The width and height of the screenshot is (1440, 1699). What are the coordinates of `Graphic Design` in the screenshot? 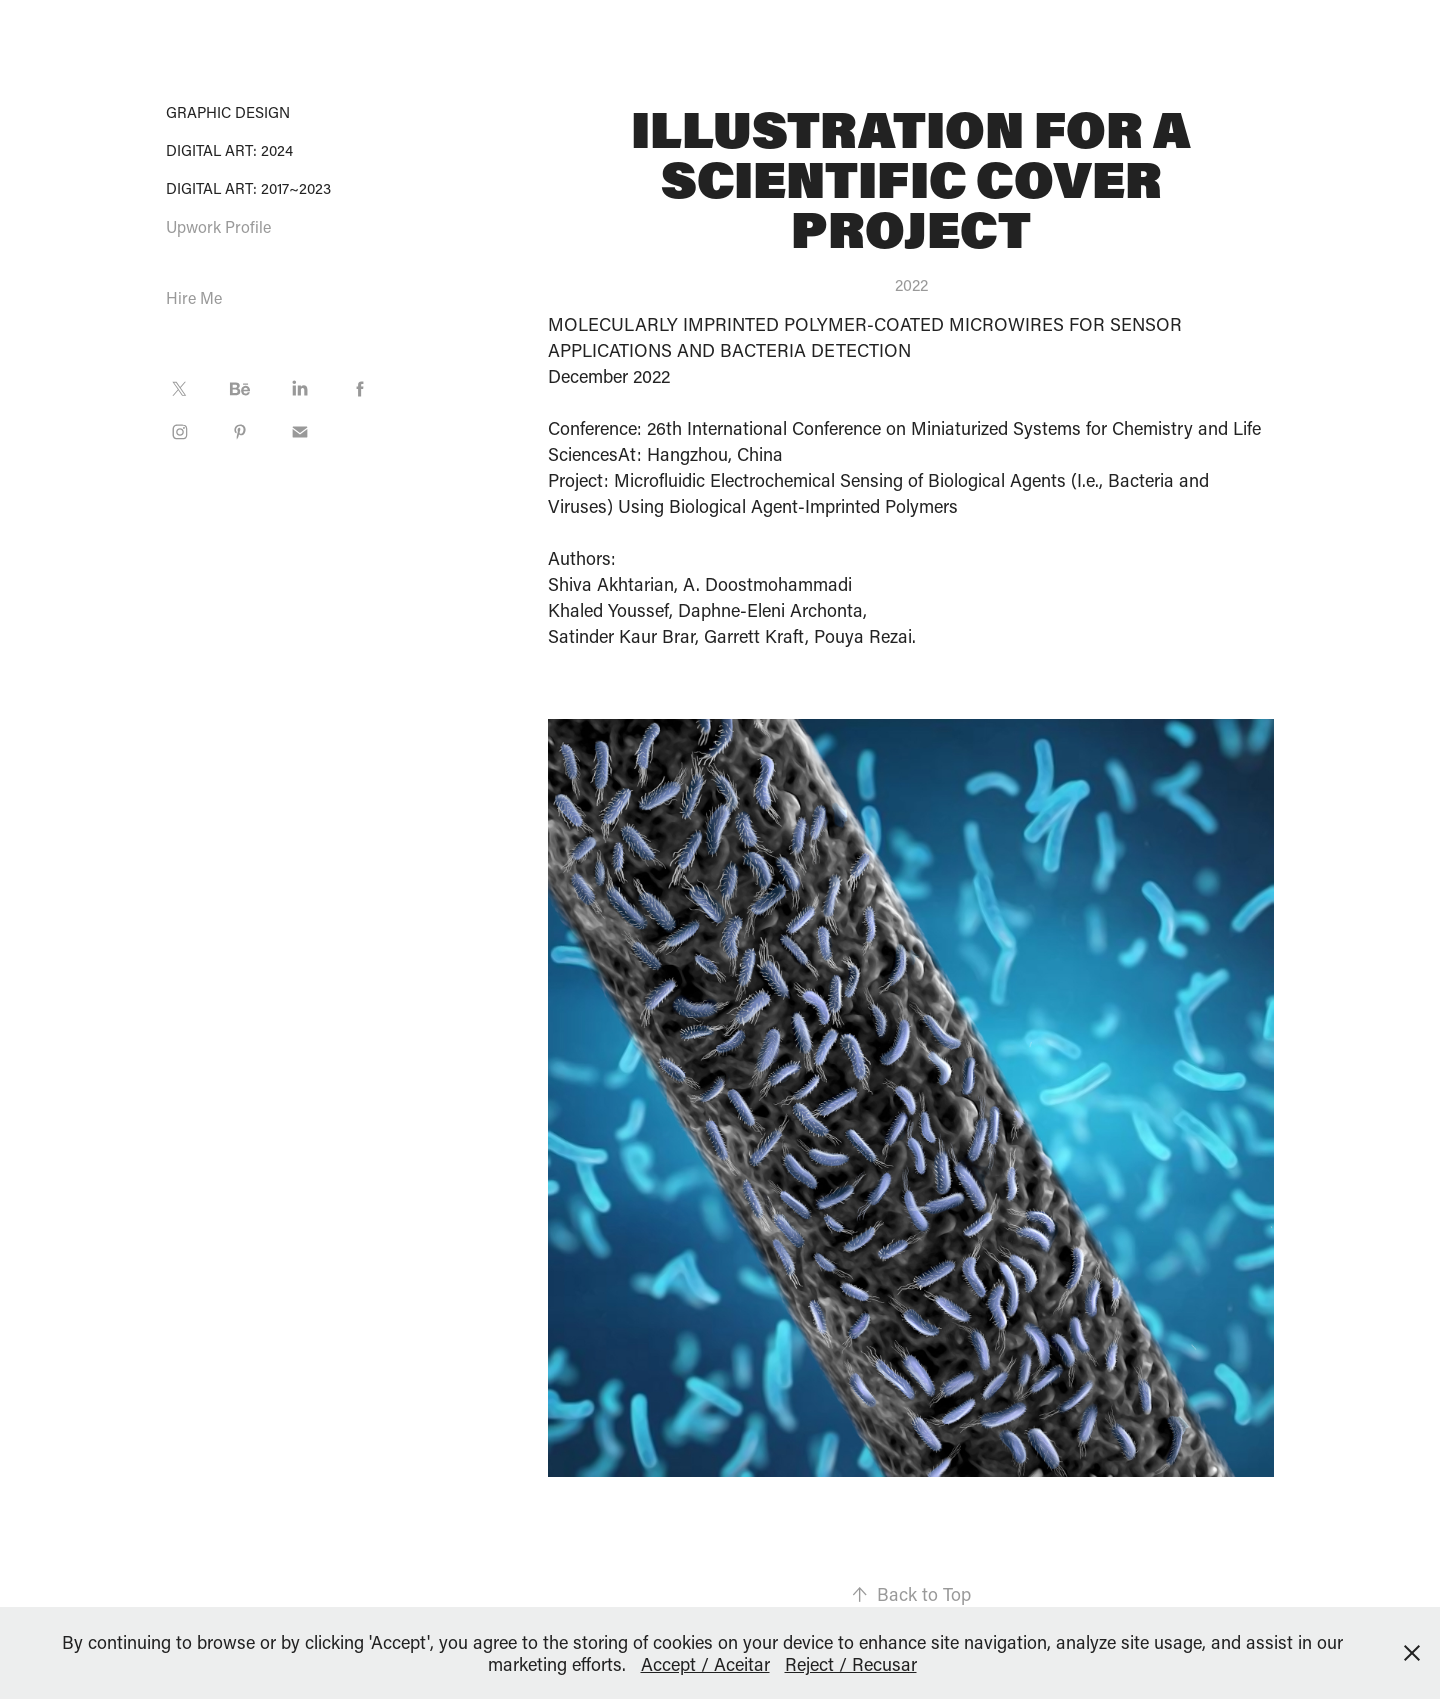 It's located at (228, 112).